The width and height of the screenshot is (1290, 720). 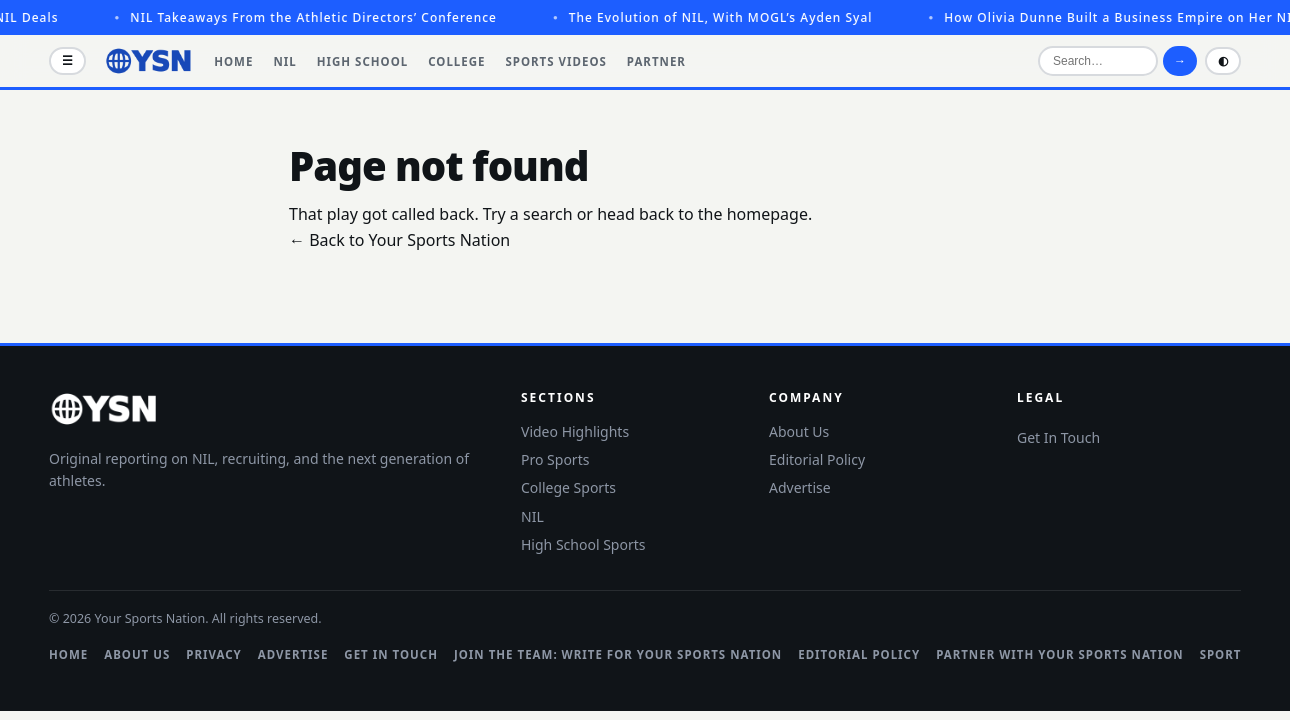 I want to click on College, so click(x=456, y=61).